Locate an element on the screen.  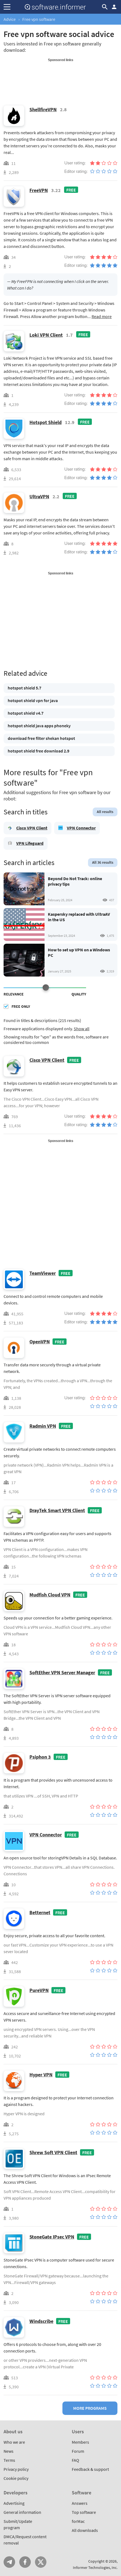
SoftEther VPN Server Manager is located at coordinates (62, 1672).